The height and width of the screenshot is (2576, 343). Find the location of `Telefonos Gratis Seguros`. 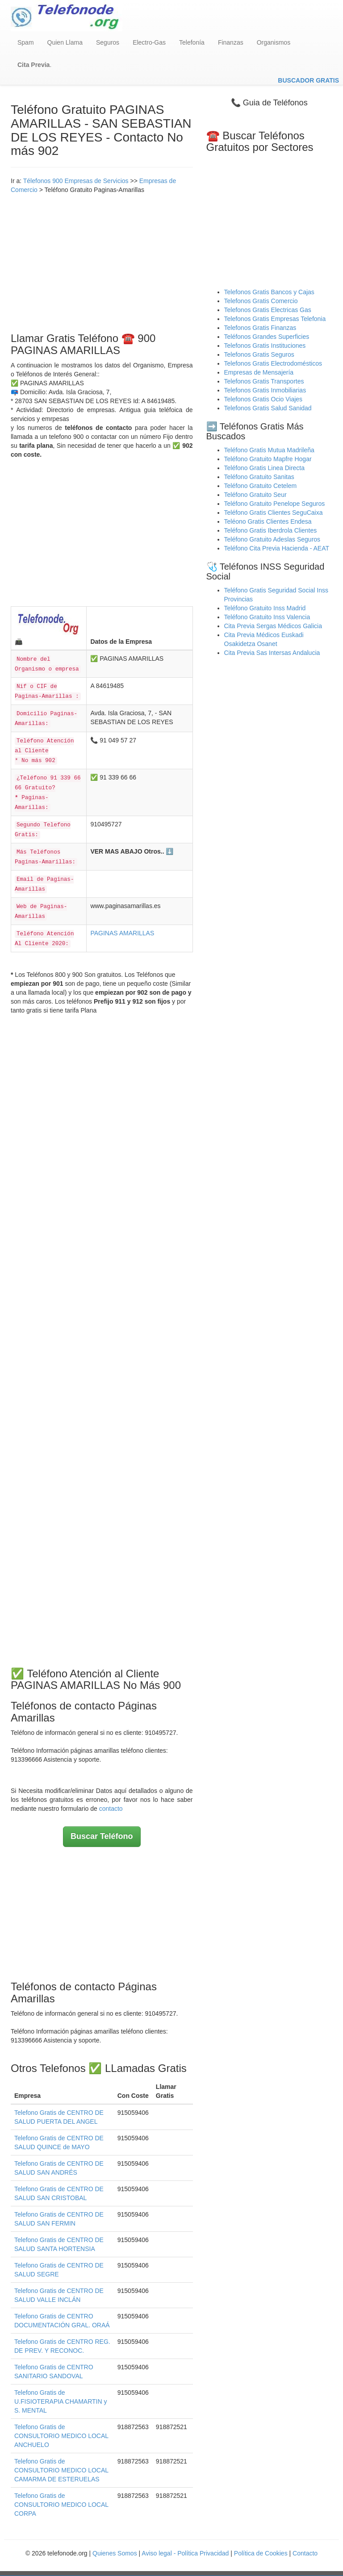

Telefonos Gratis Seguros is located at coordinates (259, 354).